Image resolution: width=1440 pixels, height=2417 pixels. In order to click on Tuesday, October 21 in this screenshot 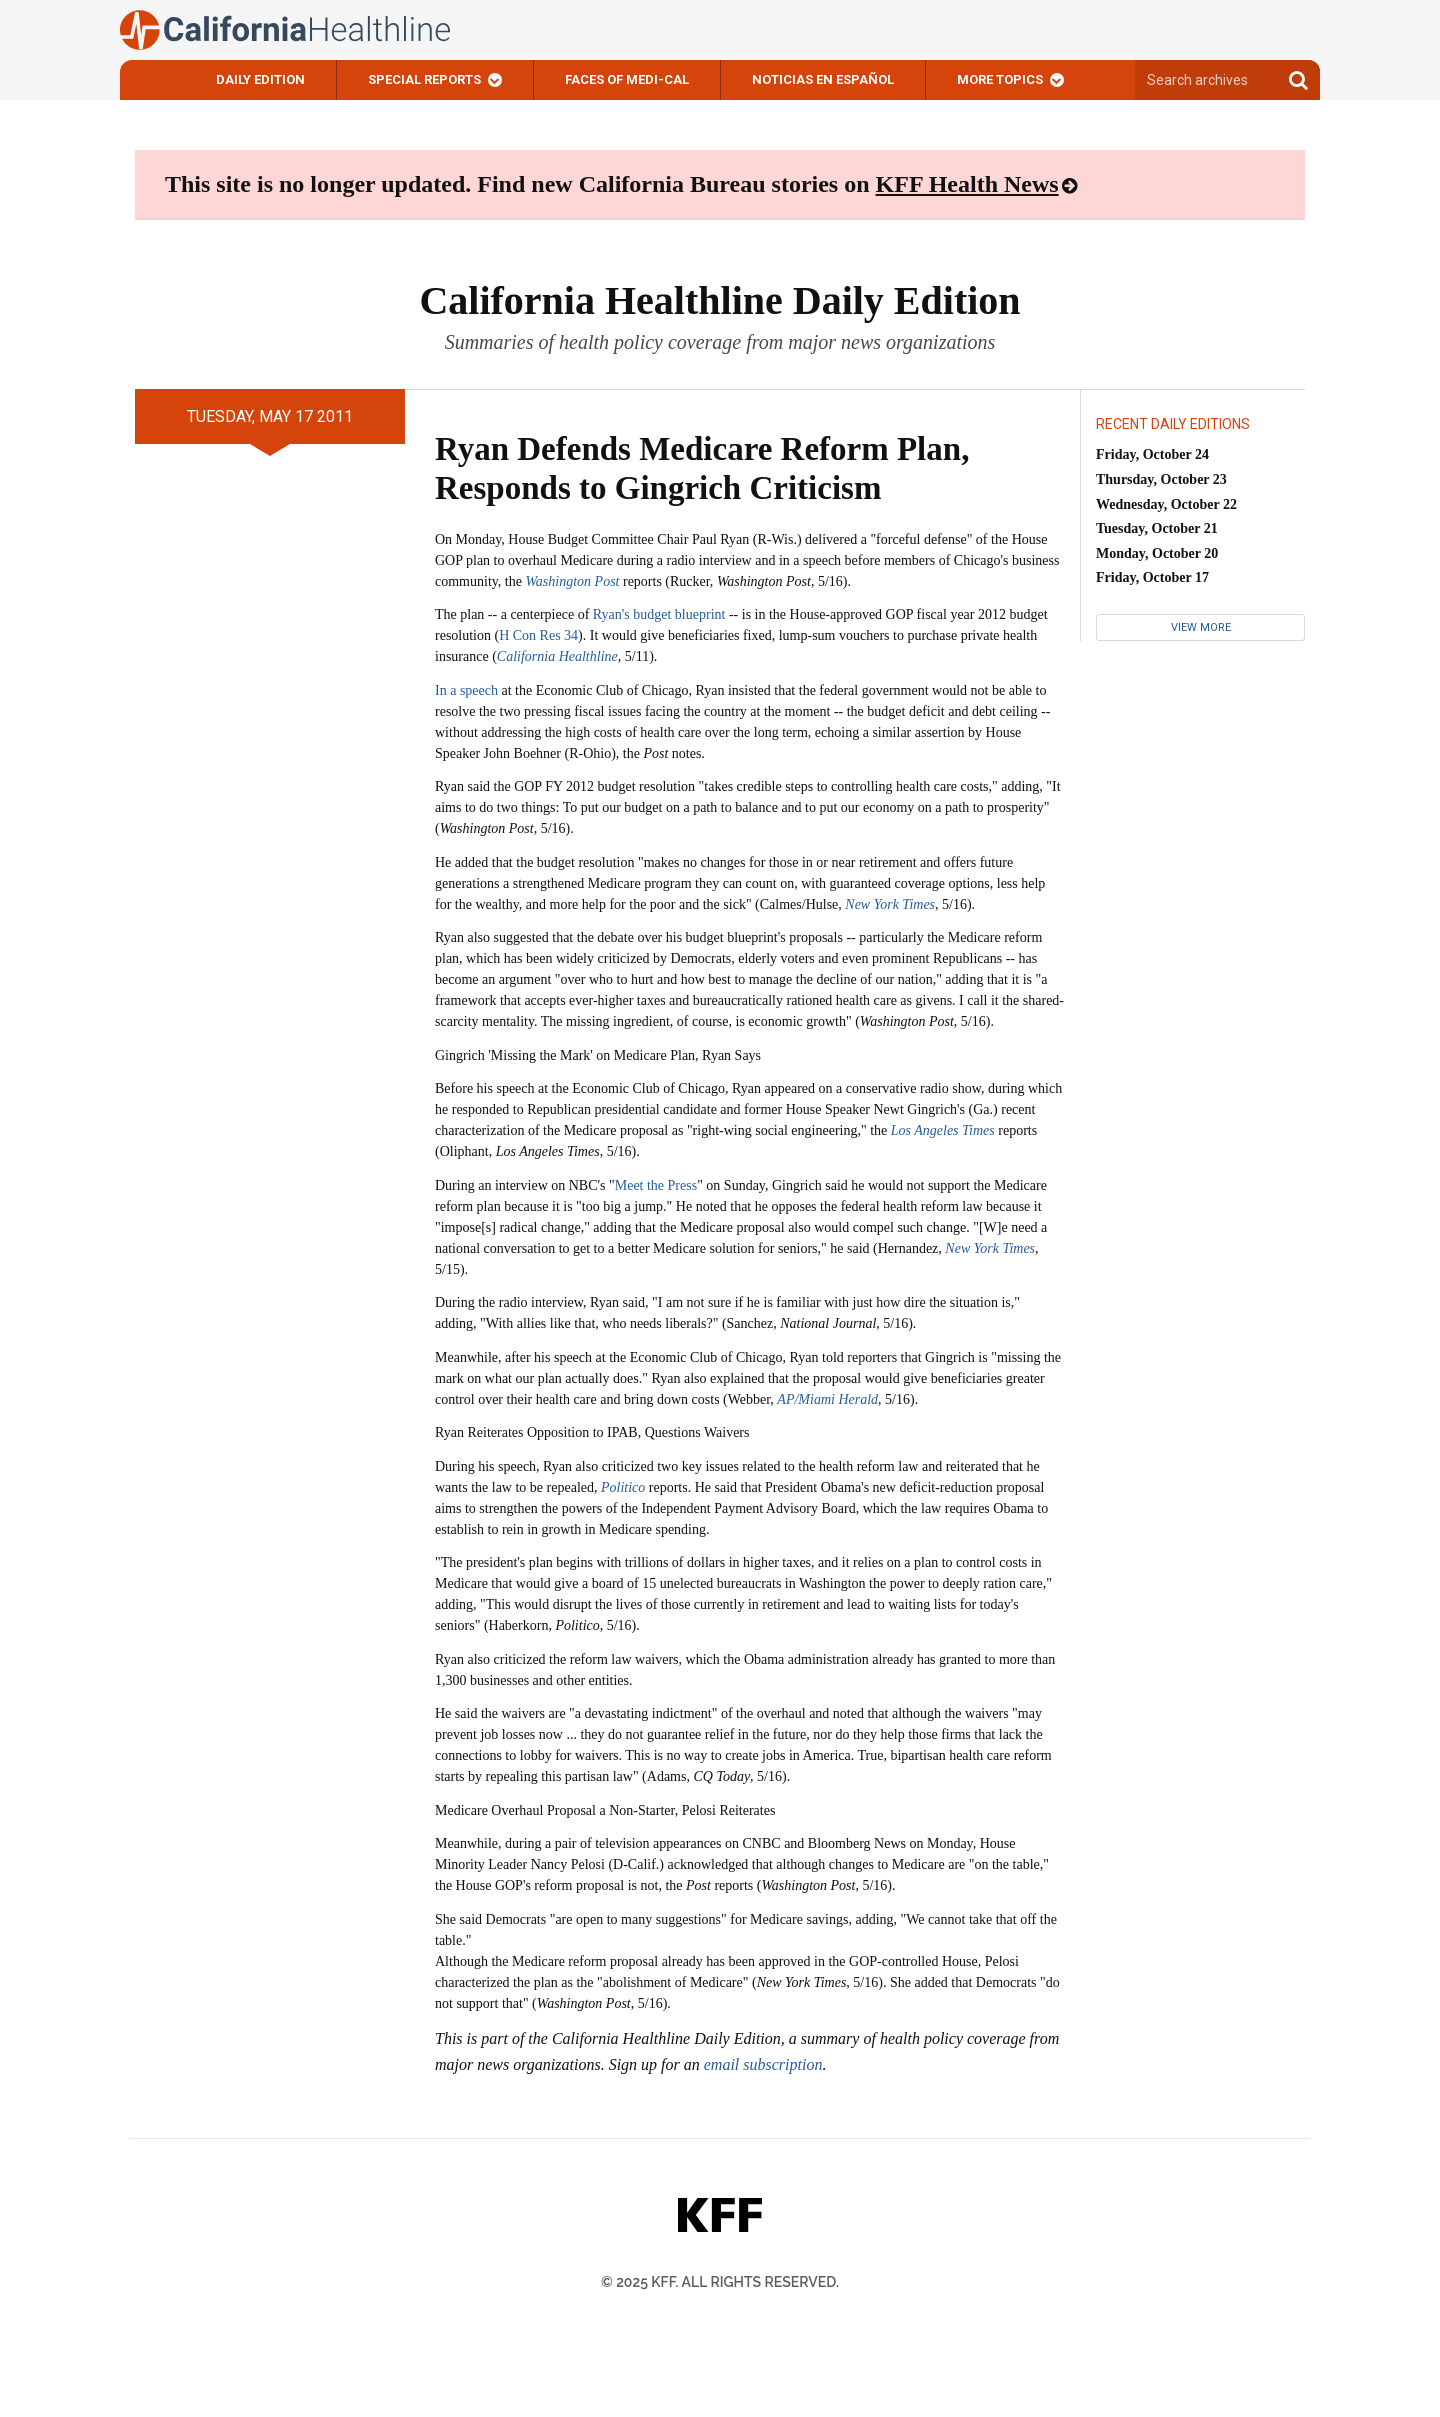, I will do `click(1157, 528)`.